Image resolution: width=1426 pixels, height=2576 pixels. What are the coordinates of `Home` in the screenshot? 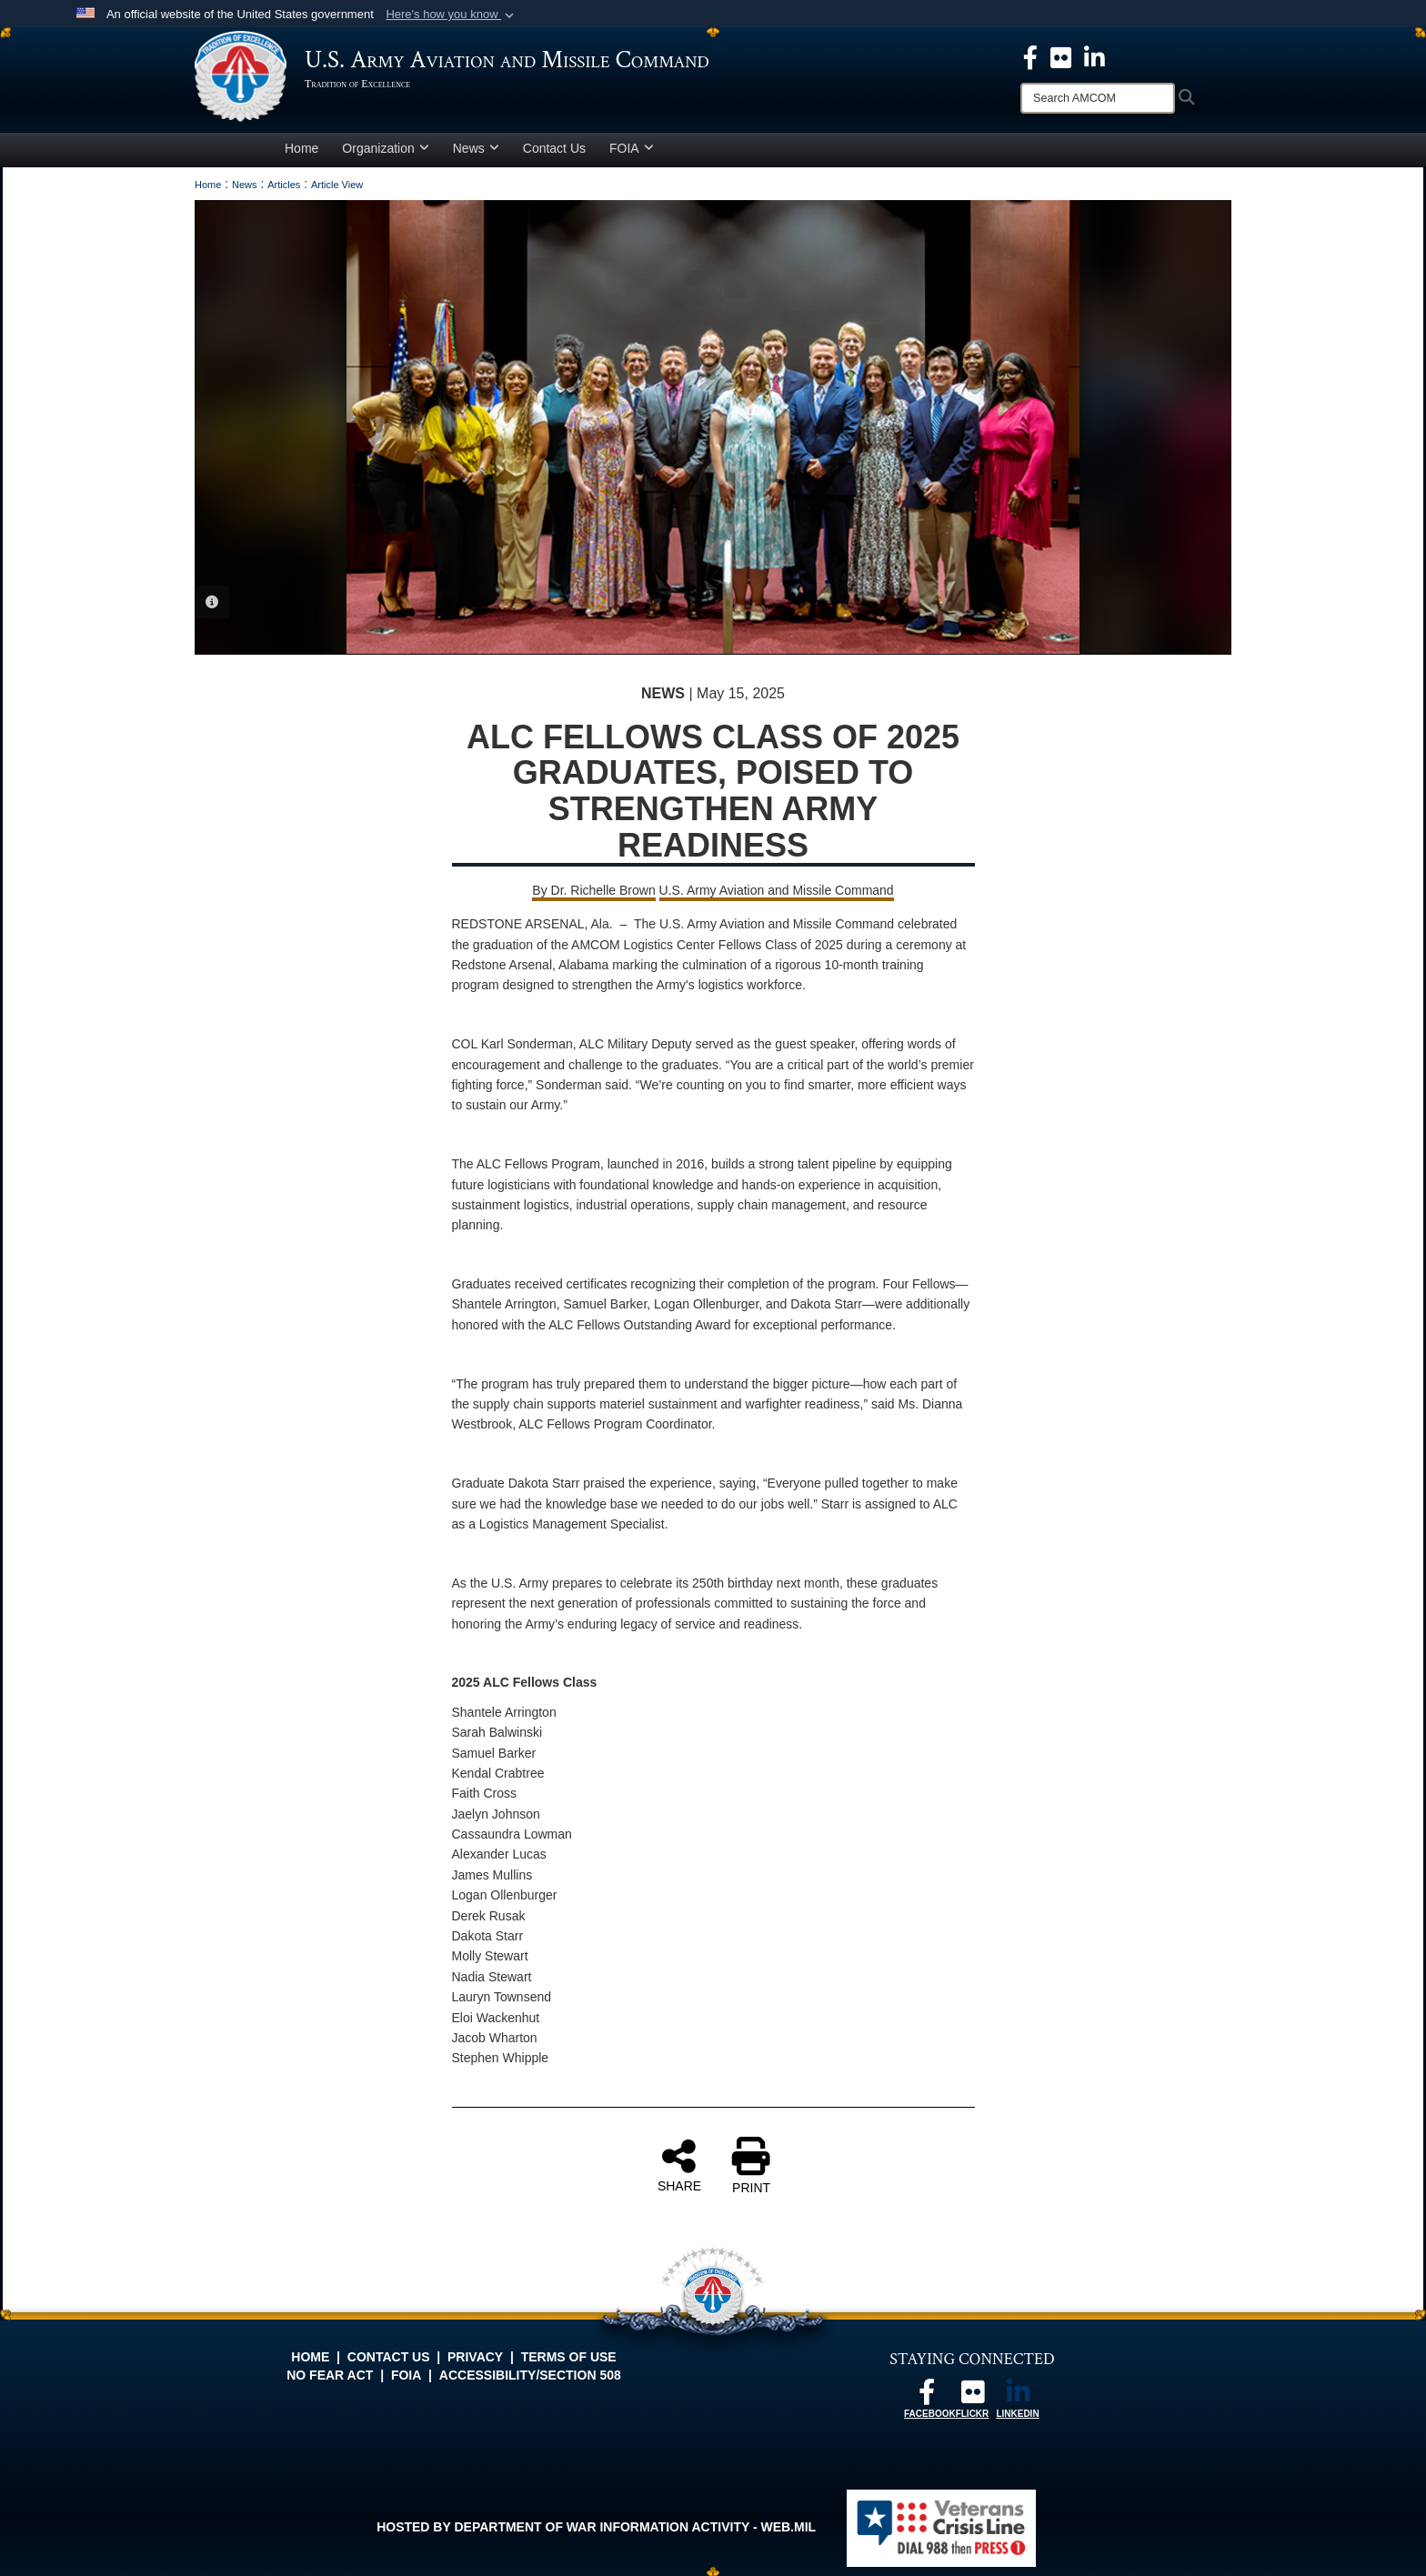 It's located at (301, 148).